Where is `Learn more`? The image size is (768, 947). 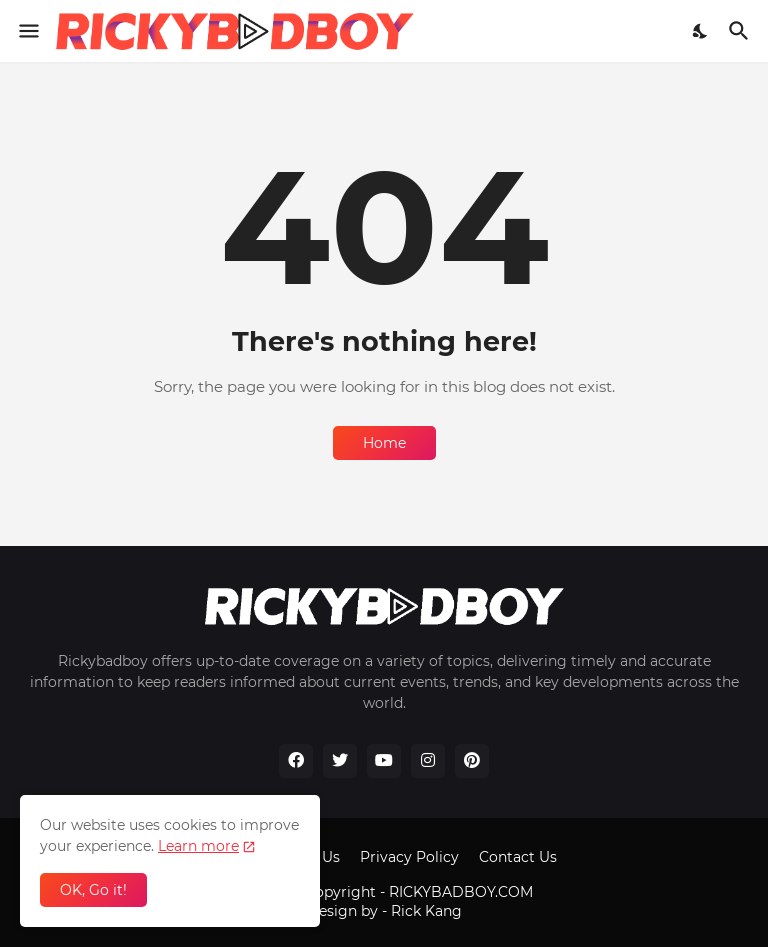
Learn more is located at coordinates (198, 846).